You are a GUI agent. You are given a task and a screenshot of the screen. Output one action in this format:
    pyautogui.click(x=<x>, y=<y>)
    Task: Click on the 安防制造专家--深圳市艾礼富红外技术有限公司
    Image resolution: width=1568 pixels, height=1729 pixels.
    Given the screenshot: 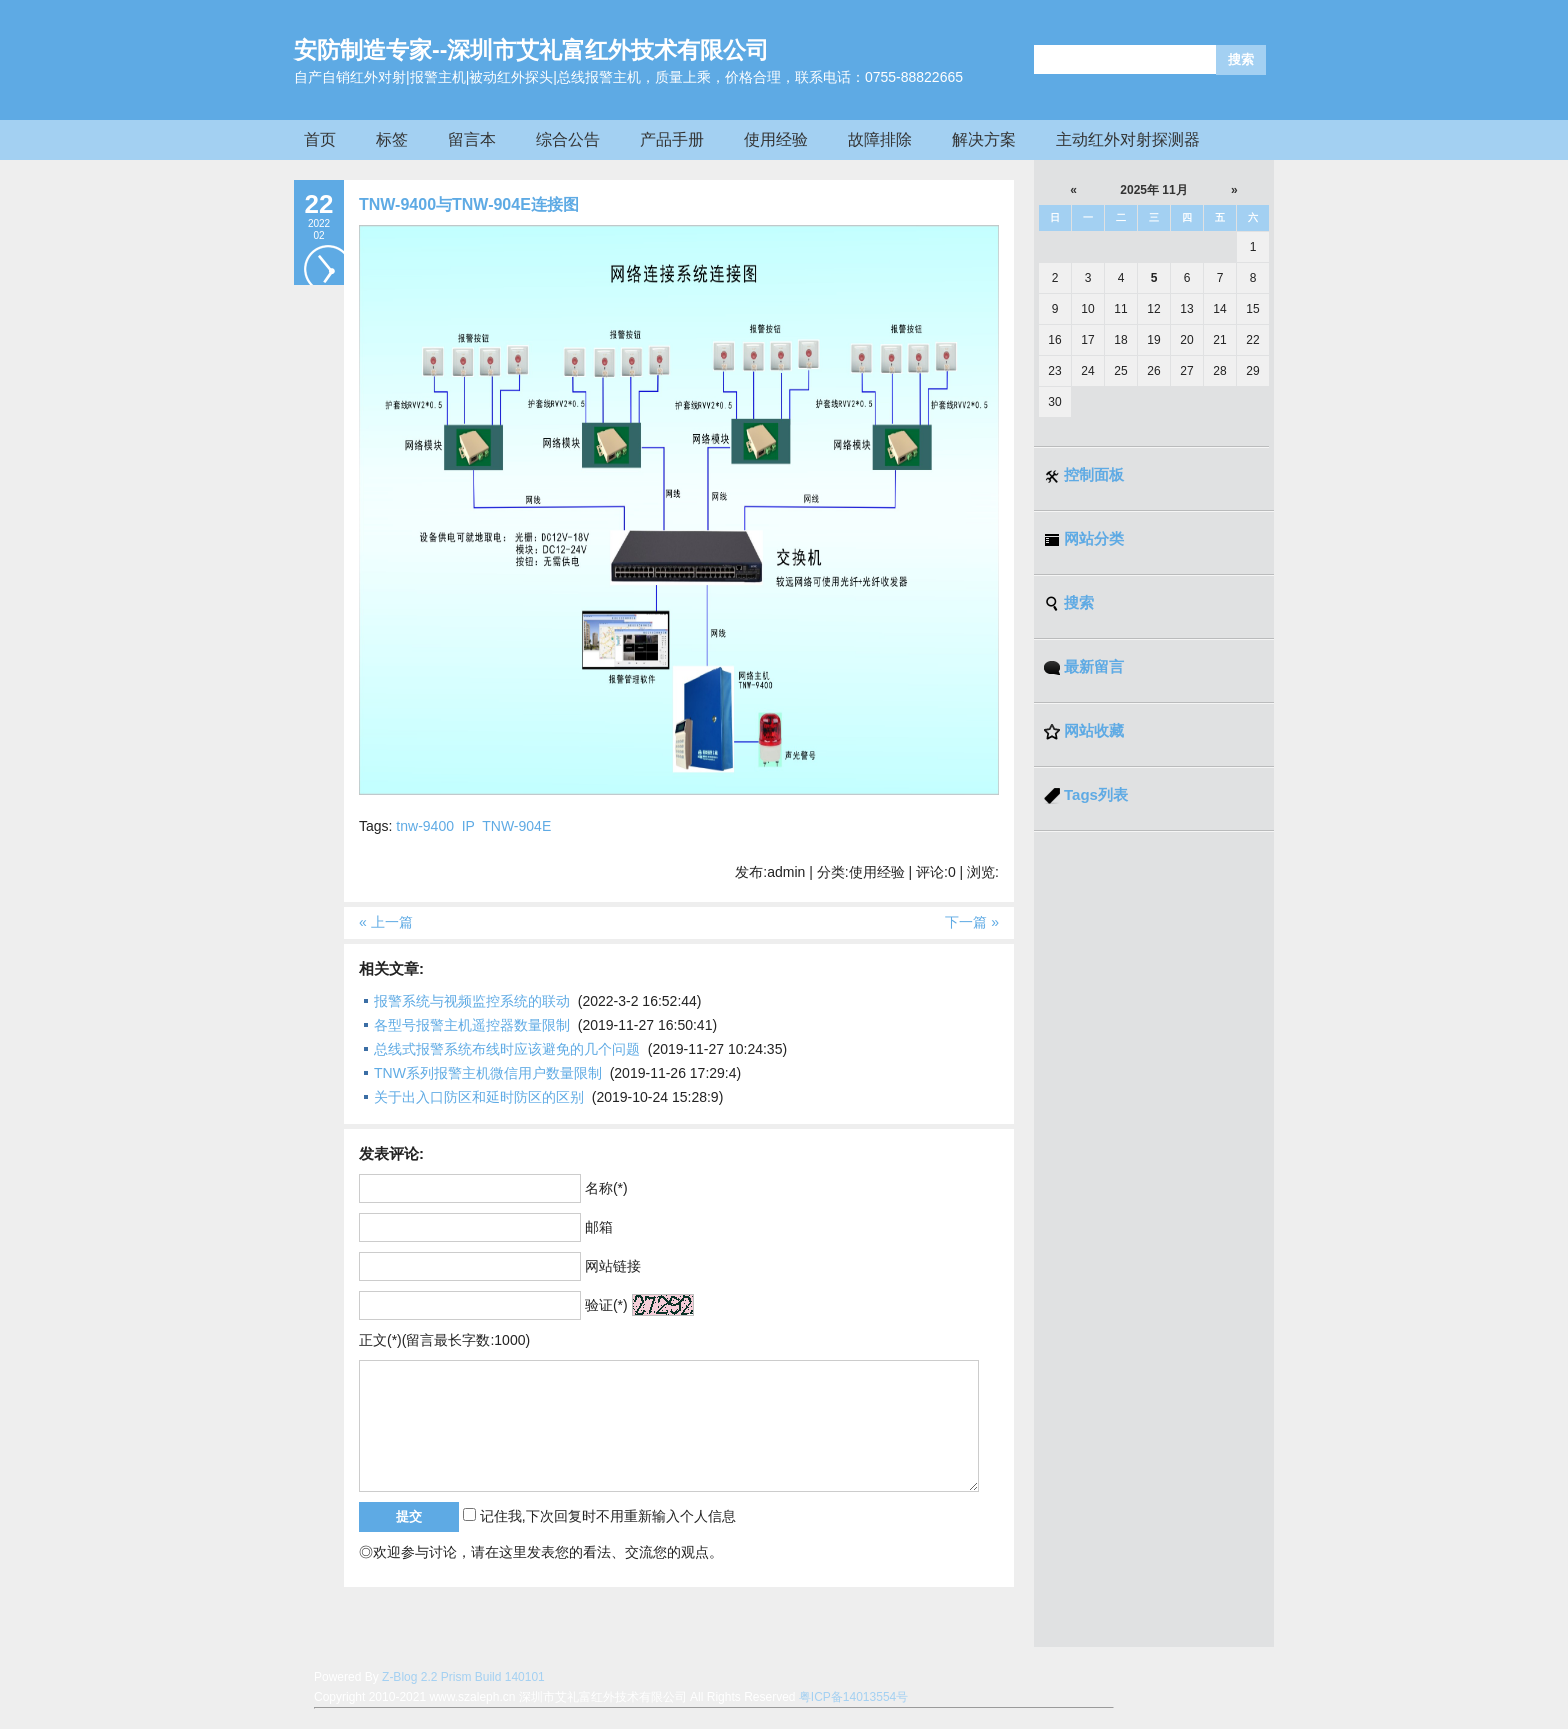 What is the action you would take?
    pyautogui.click(x=531, y=50)
    